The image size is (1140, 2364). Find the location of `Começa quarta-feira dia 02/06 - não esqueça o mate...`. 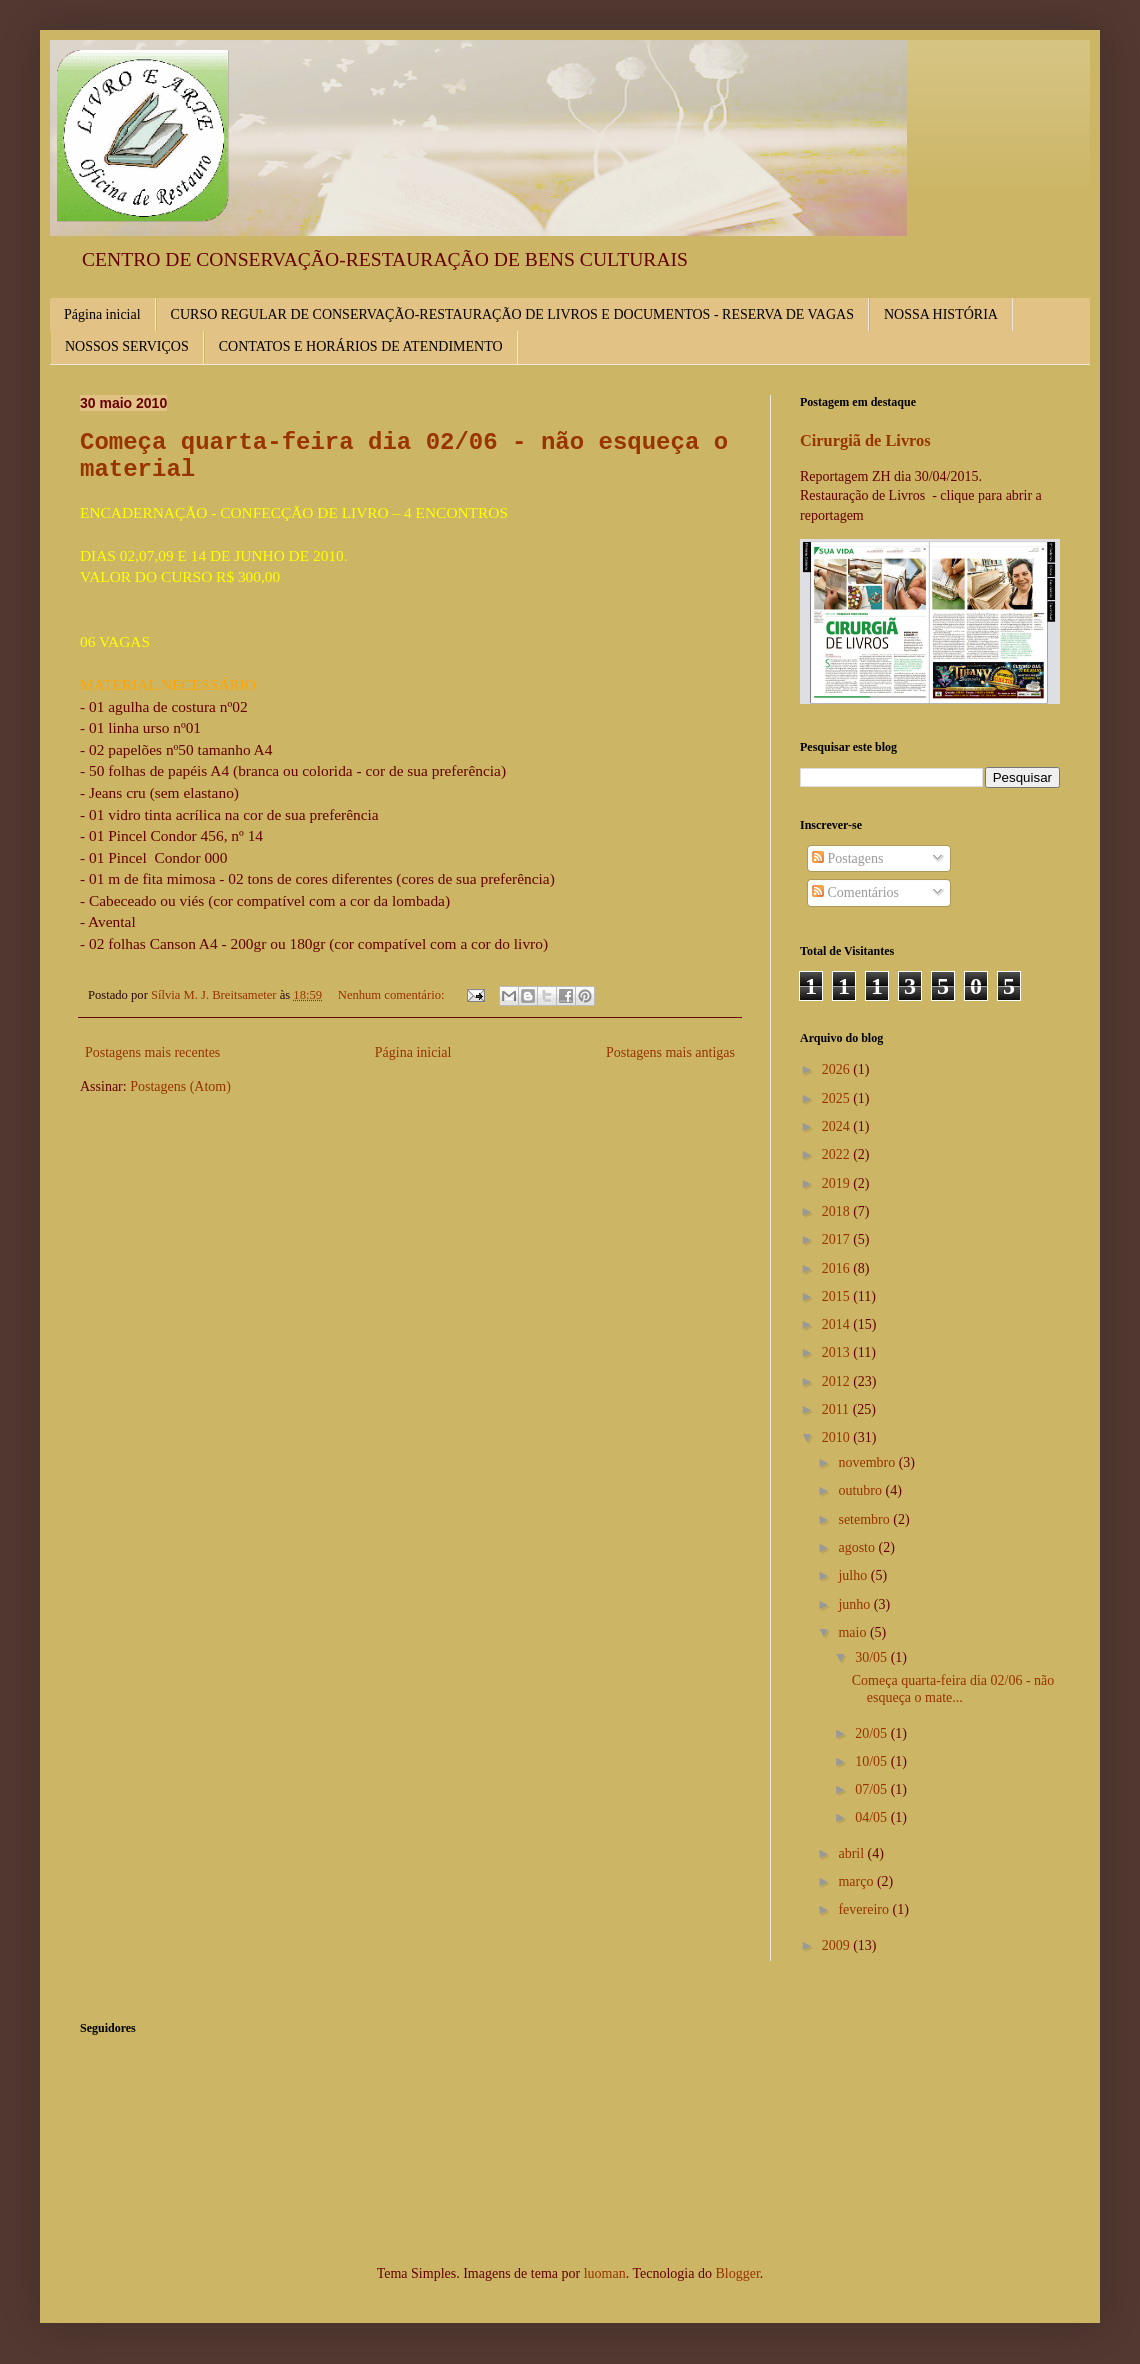

Começa quarta-feira dia 02/06 - não esqueça o mate... is located at coordinates (953, 1689).